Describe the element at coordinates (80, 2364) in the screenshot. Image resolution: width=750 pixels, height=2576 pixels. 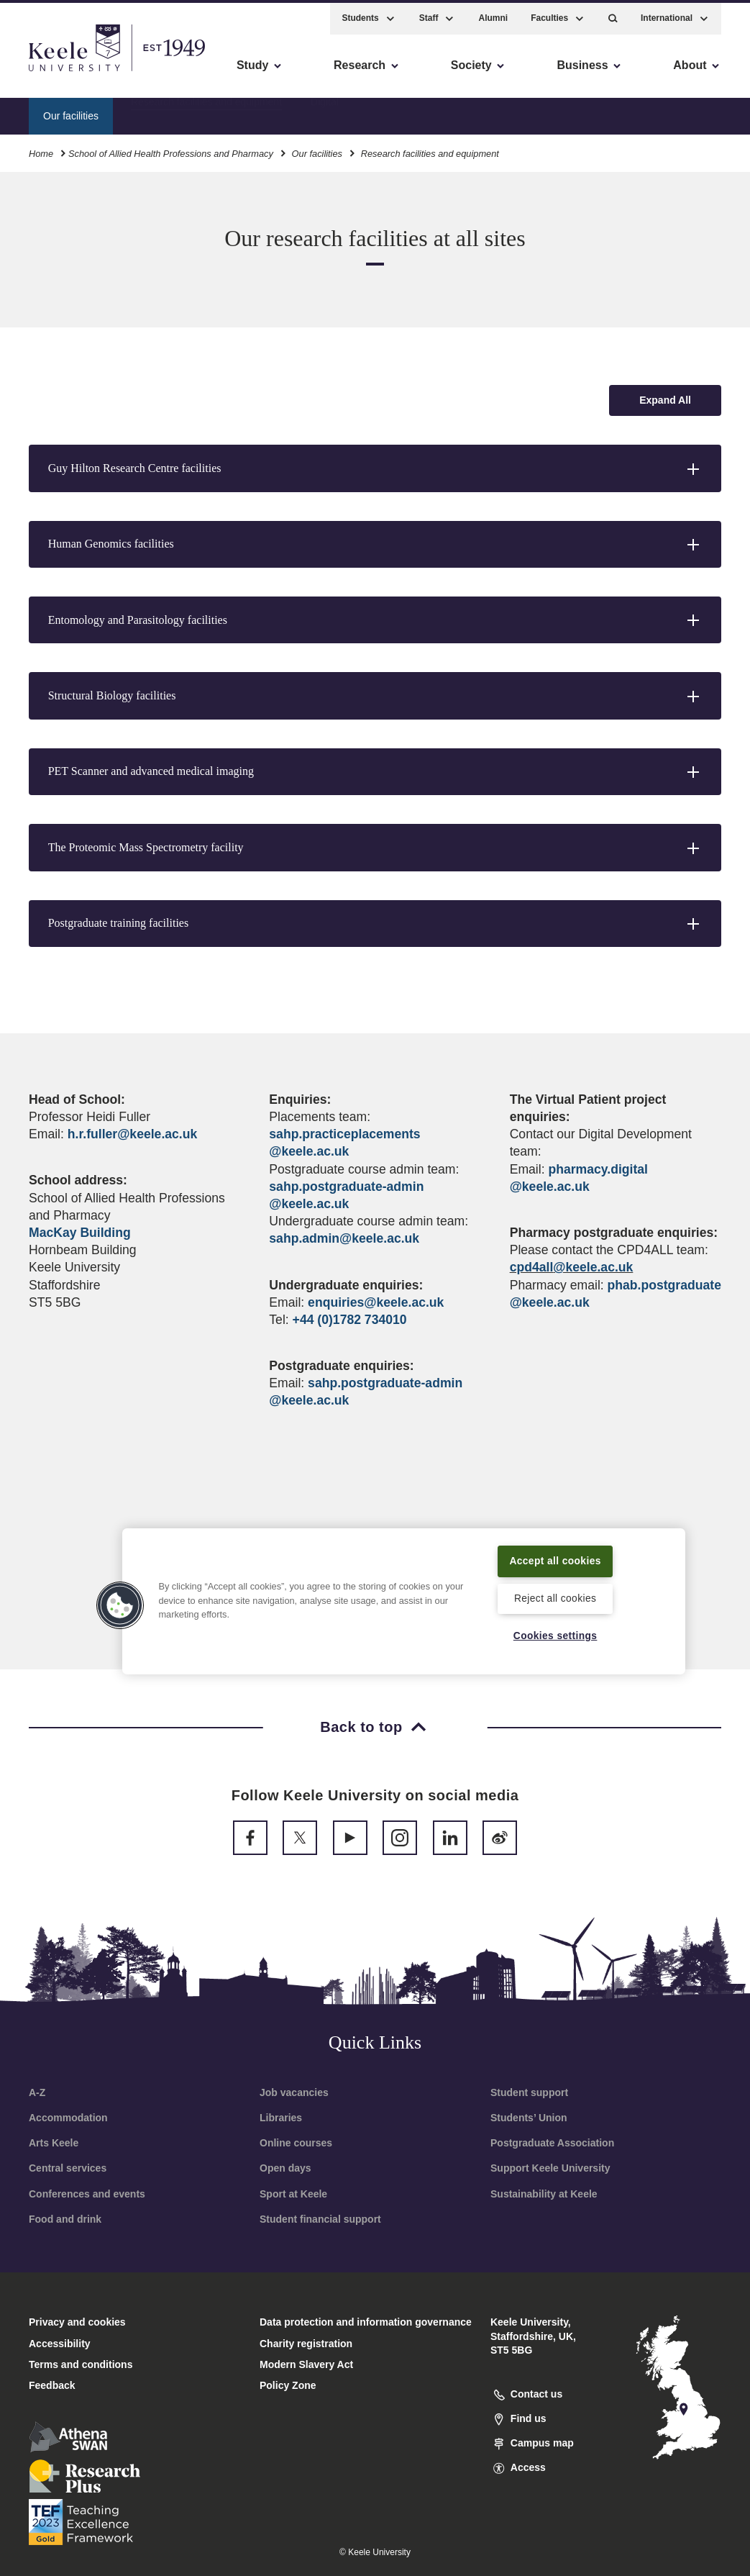
I see `Terms and conditions` at that location.